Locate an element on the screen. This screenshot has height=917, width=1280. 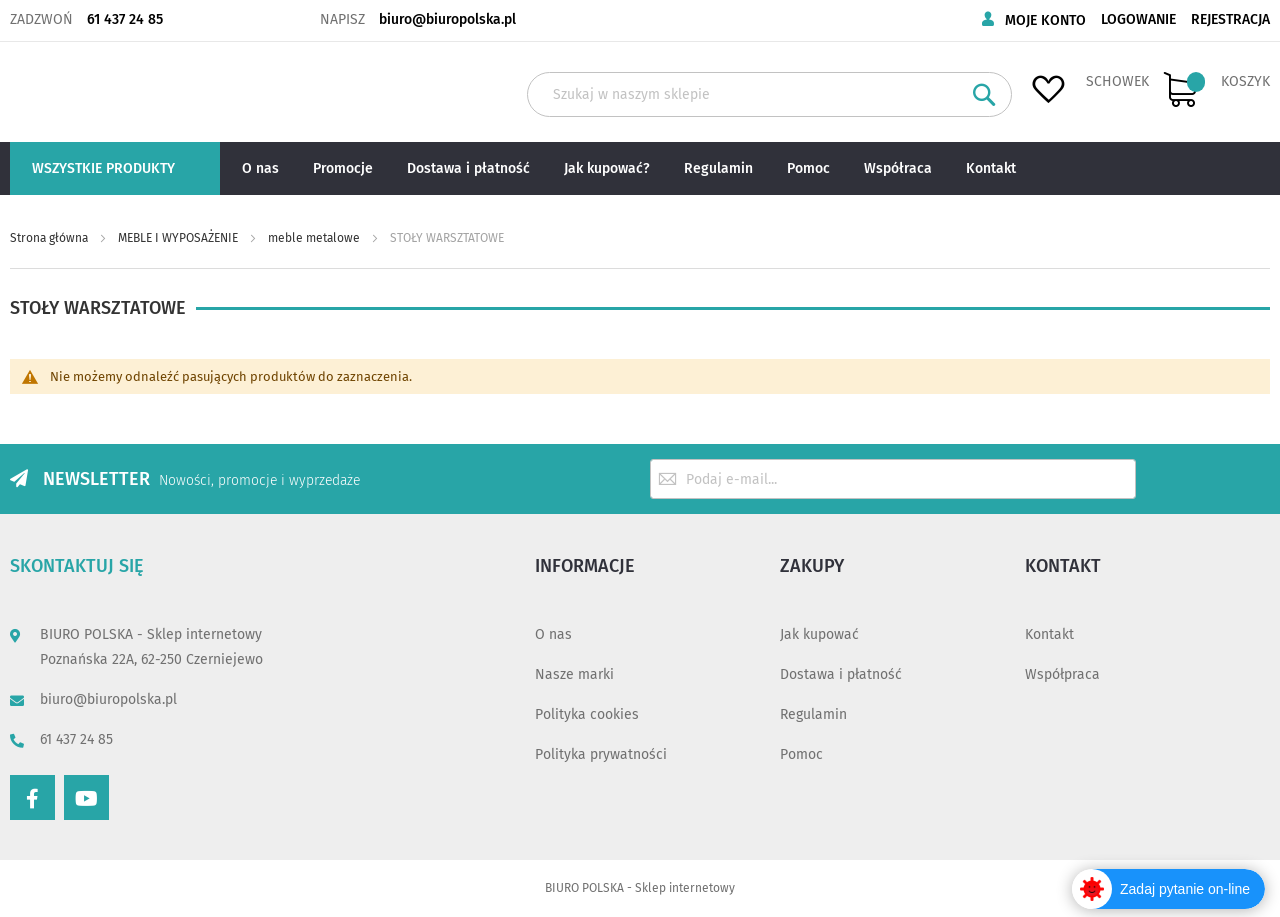
Pomoc is located at coordinates (801, 754).